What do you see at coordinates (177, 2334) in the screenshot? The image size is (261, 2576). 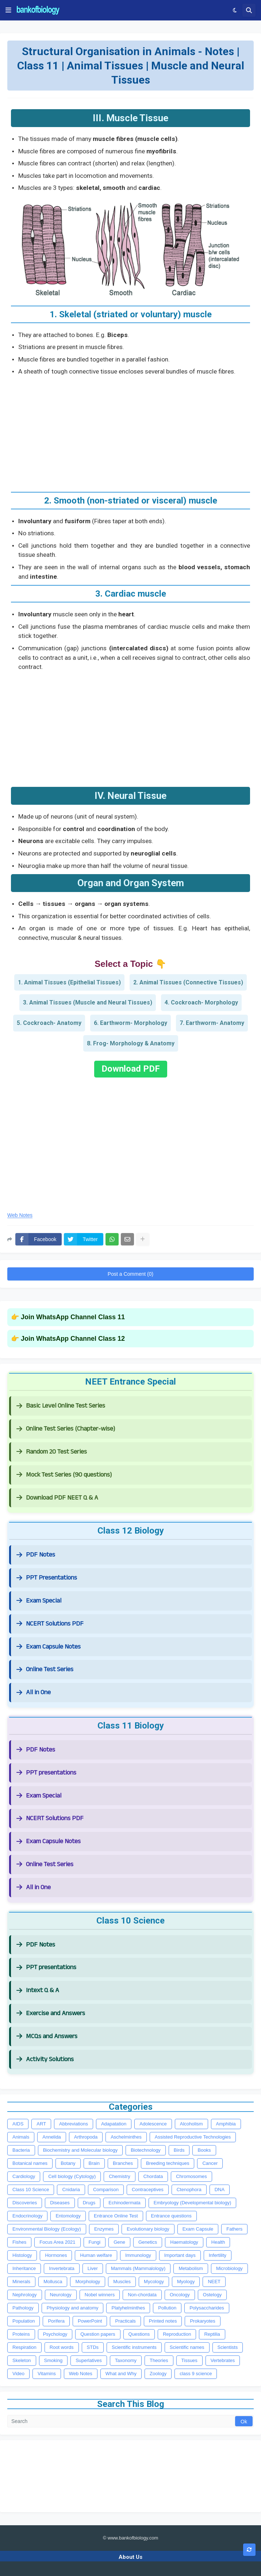 I see `Reproduction` at bounding box center [177, 2334].